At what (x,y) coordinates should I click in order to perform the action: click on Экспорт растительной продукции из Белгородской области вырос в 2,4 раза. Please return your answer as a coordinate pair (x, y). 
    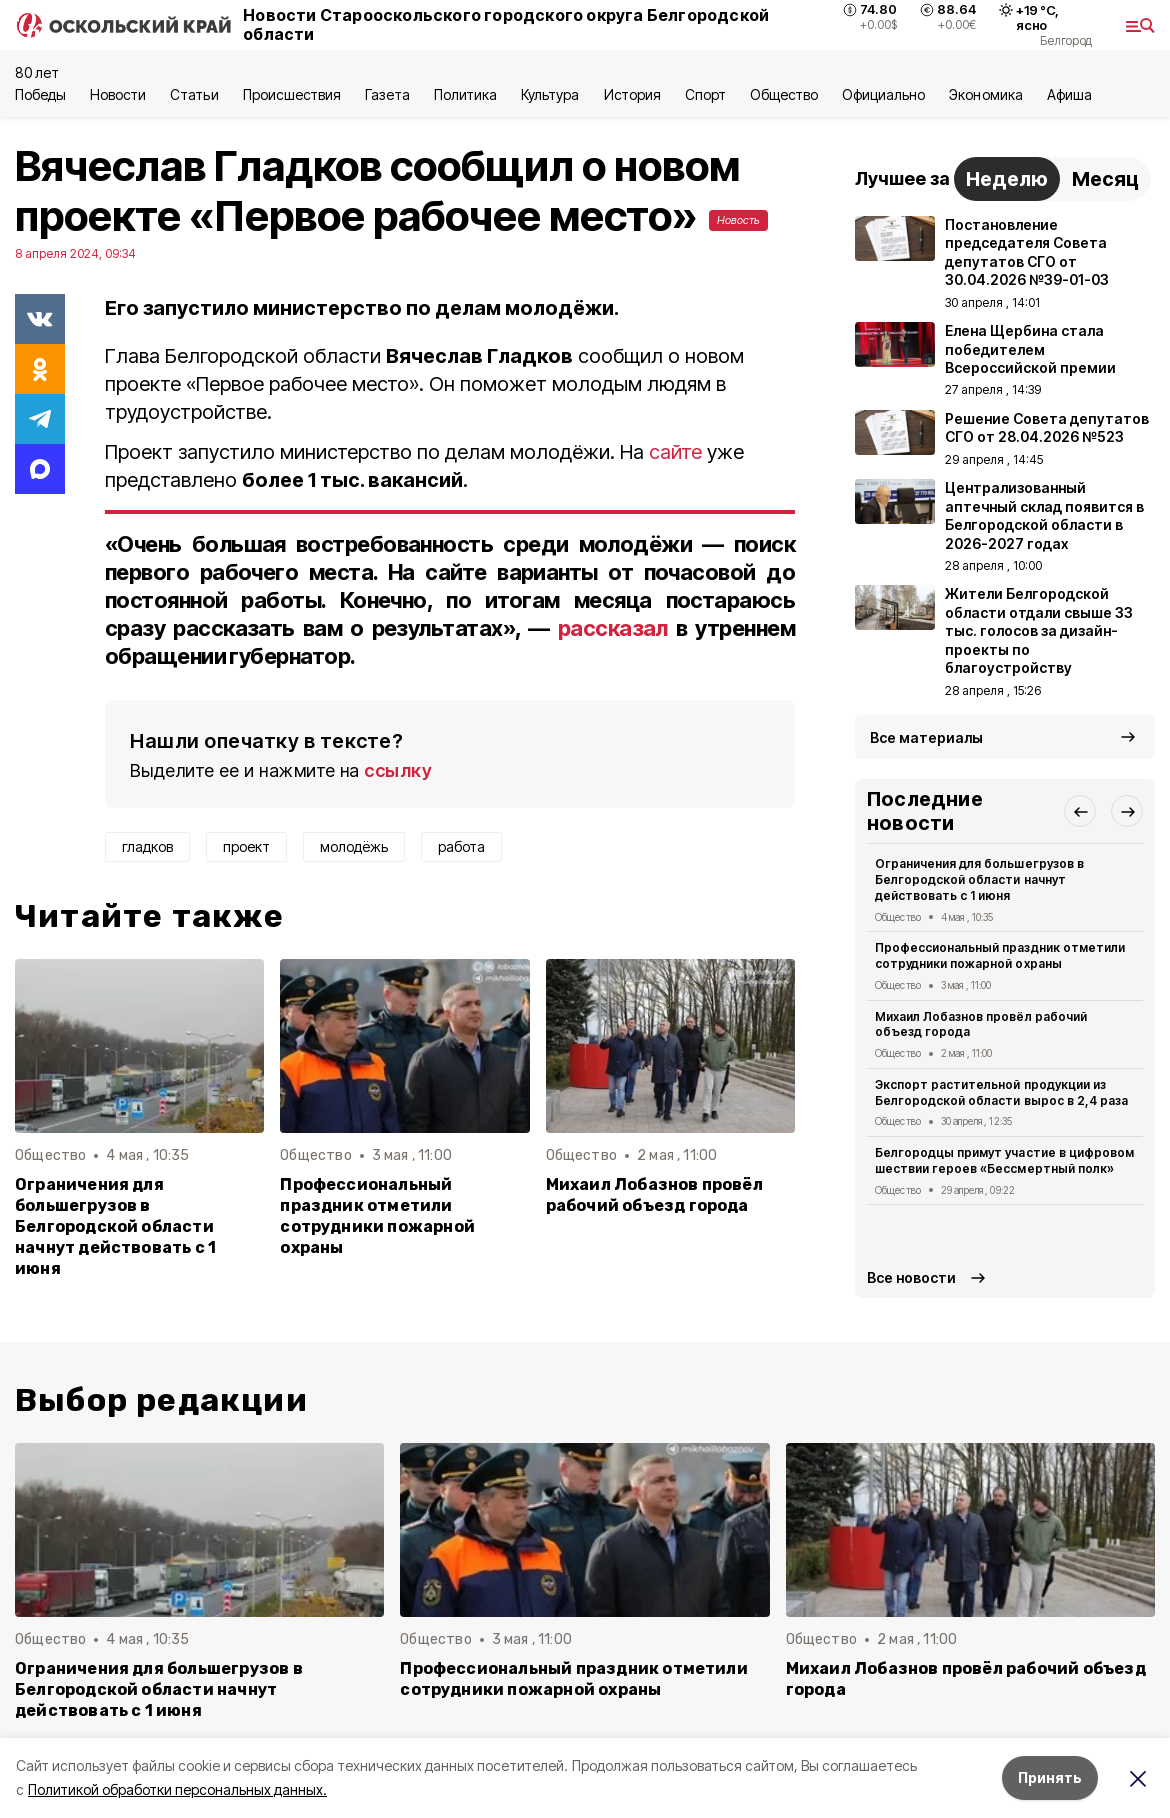
    Looking at the image, I should click on (1001, 1092).